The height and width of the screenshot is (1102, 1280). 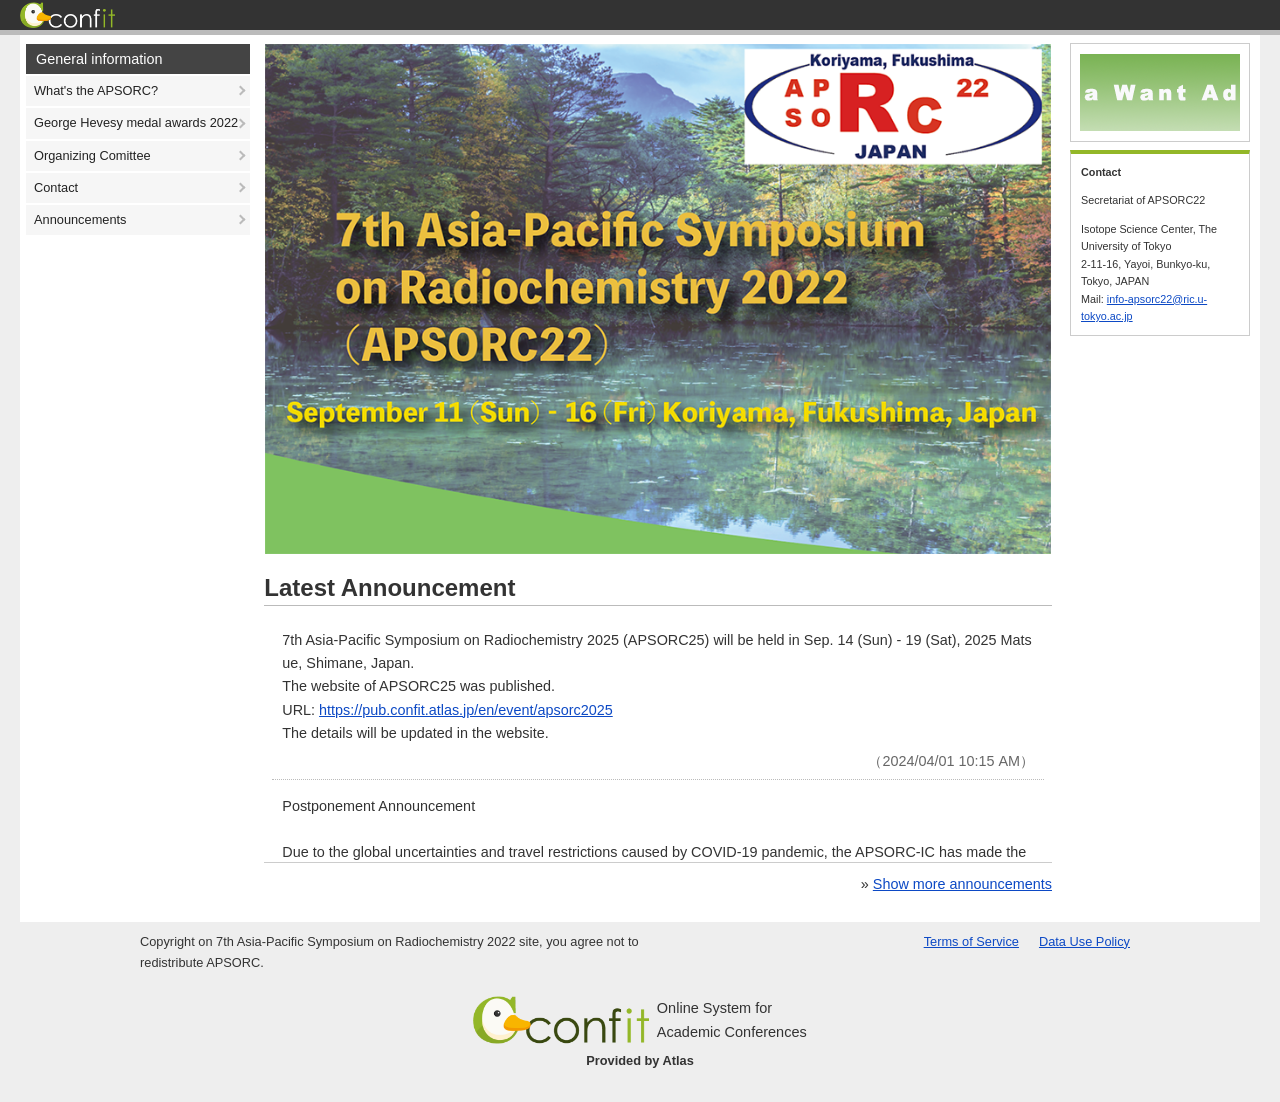 What do you see at coordinates (640, 1060) in the screenshot?
I see `Provided by Atlas` at bounding box center [640, 1060].